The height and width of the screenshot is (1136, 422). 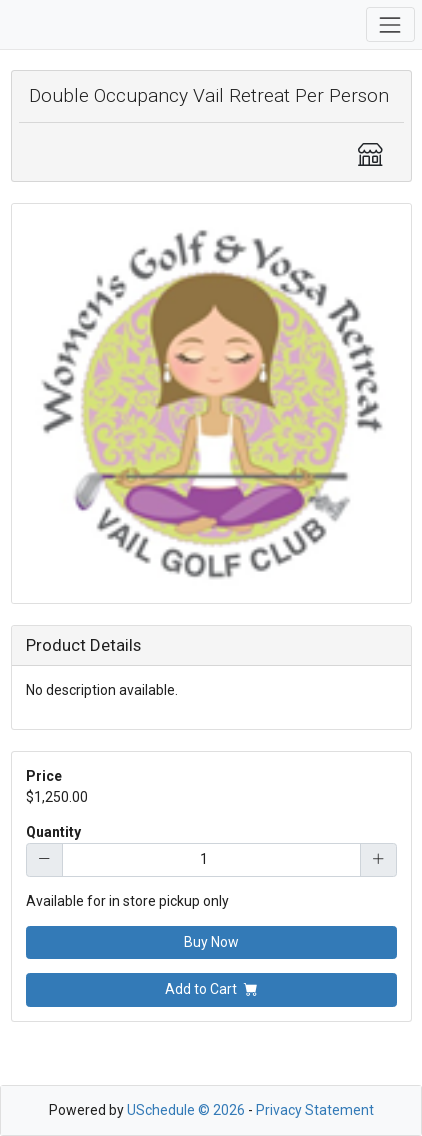 What do you see at coordinates (186, 1110) in the screenshot?
I see `USchedule © 2026` at bounding box center [186, 1110].